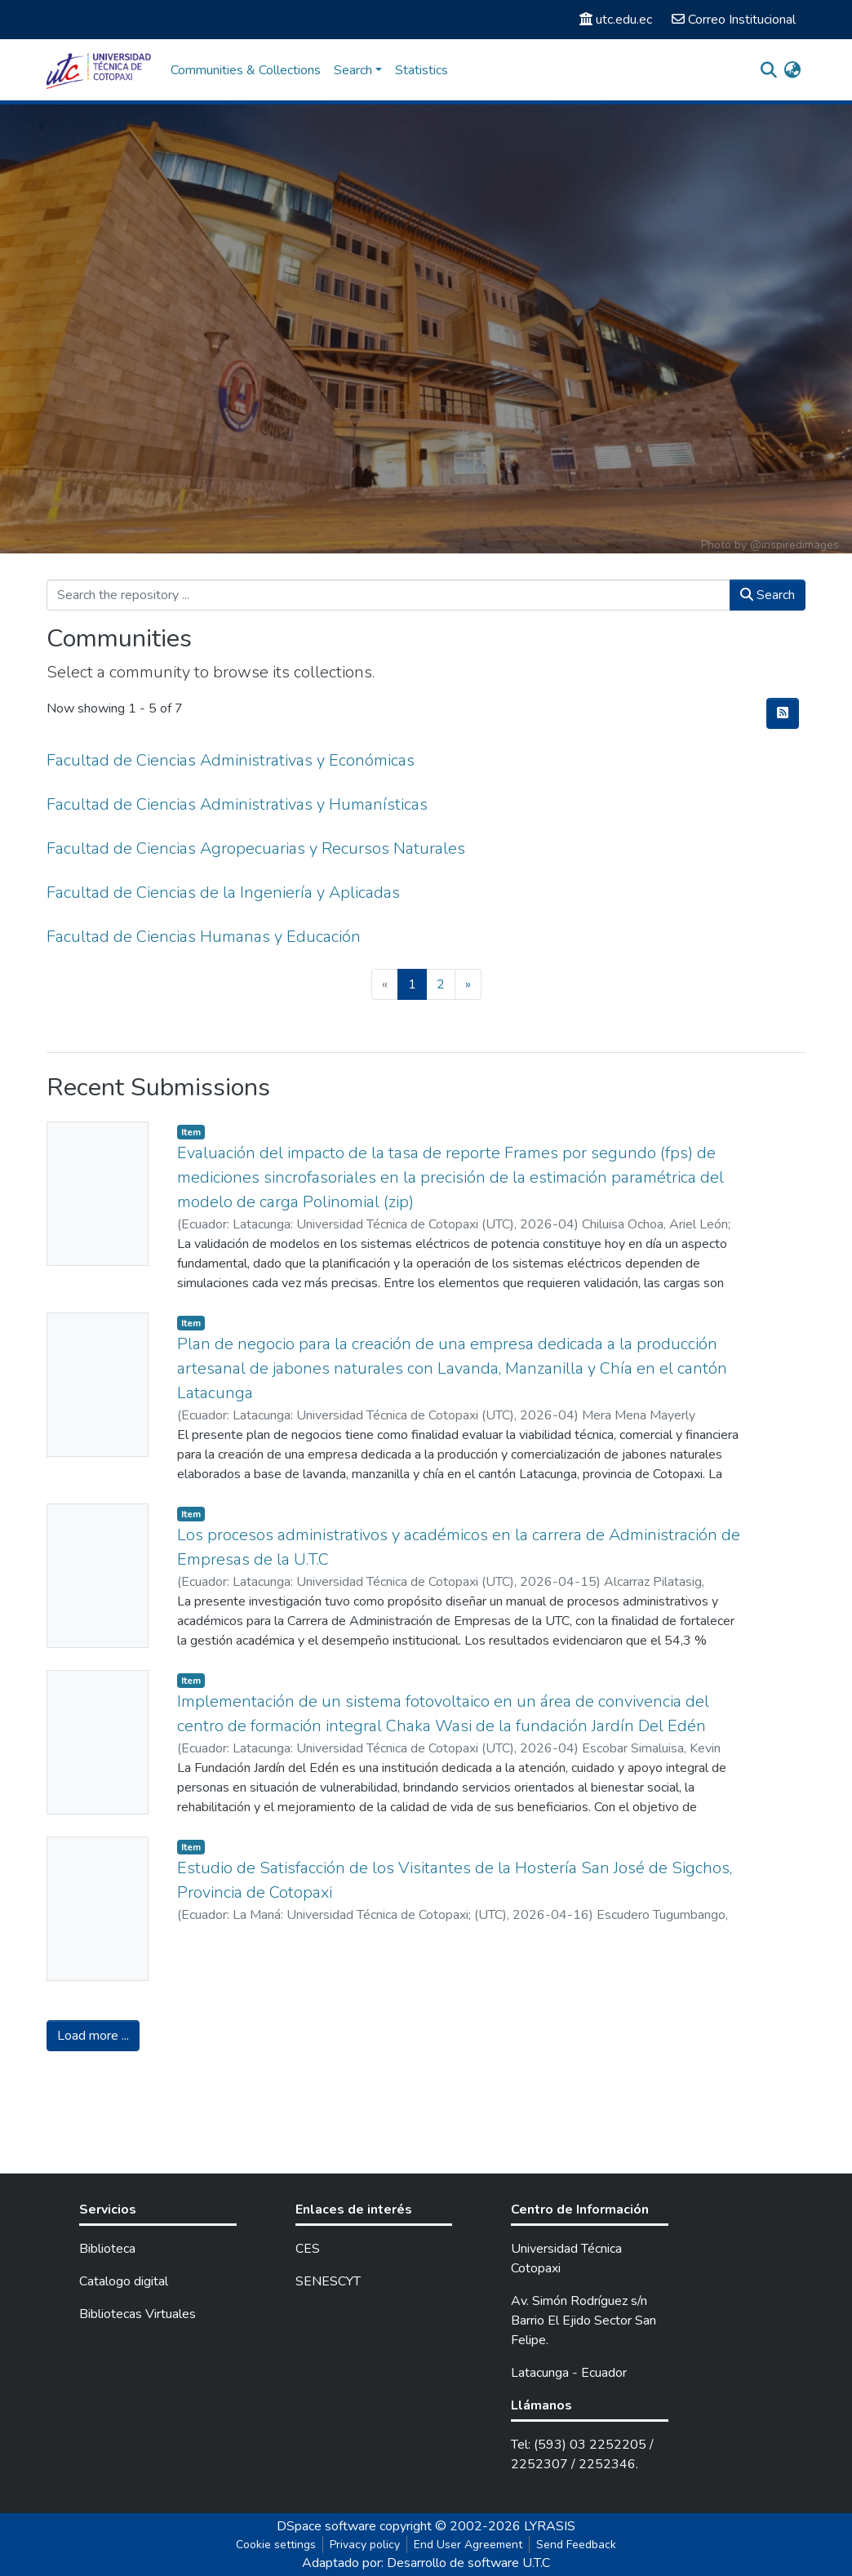 The image size is (852, 2576). What do you see at coordinates (246, 70) in the screenshot?
I see `Communities & Collections` at bounding box center [246, 70].